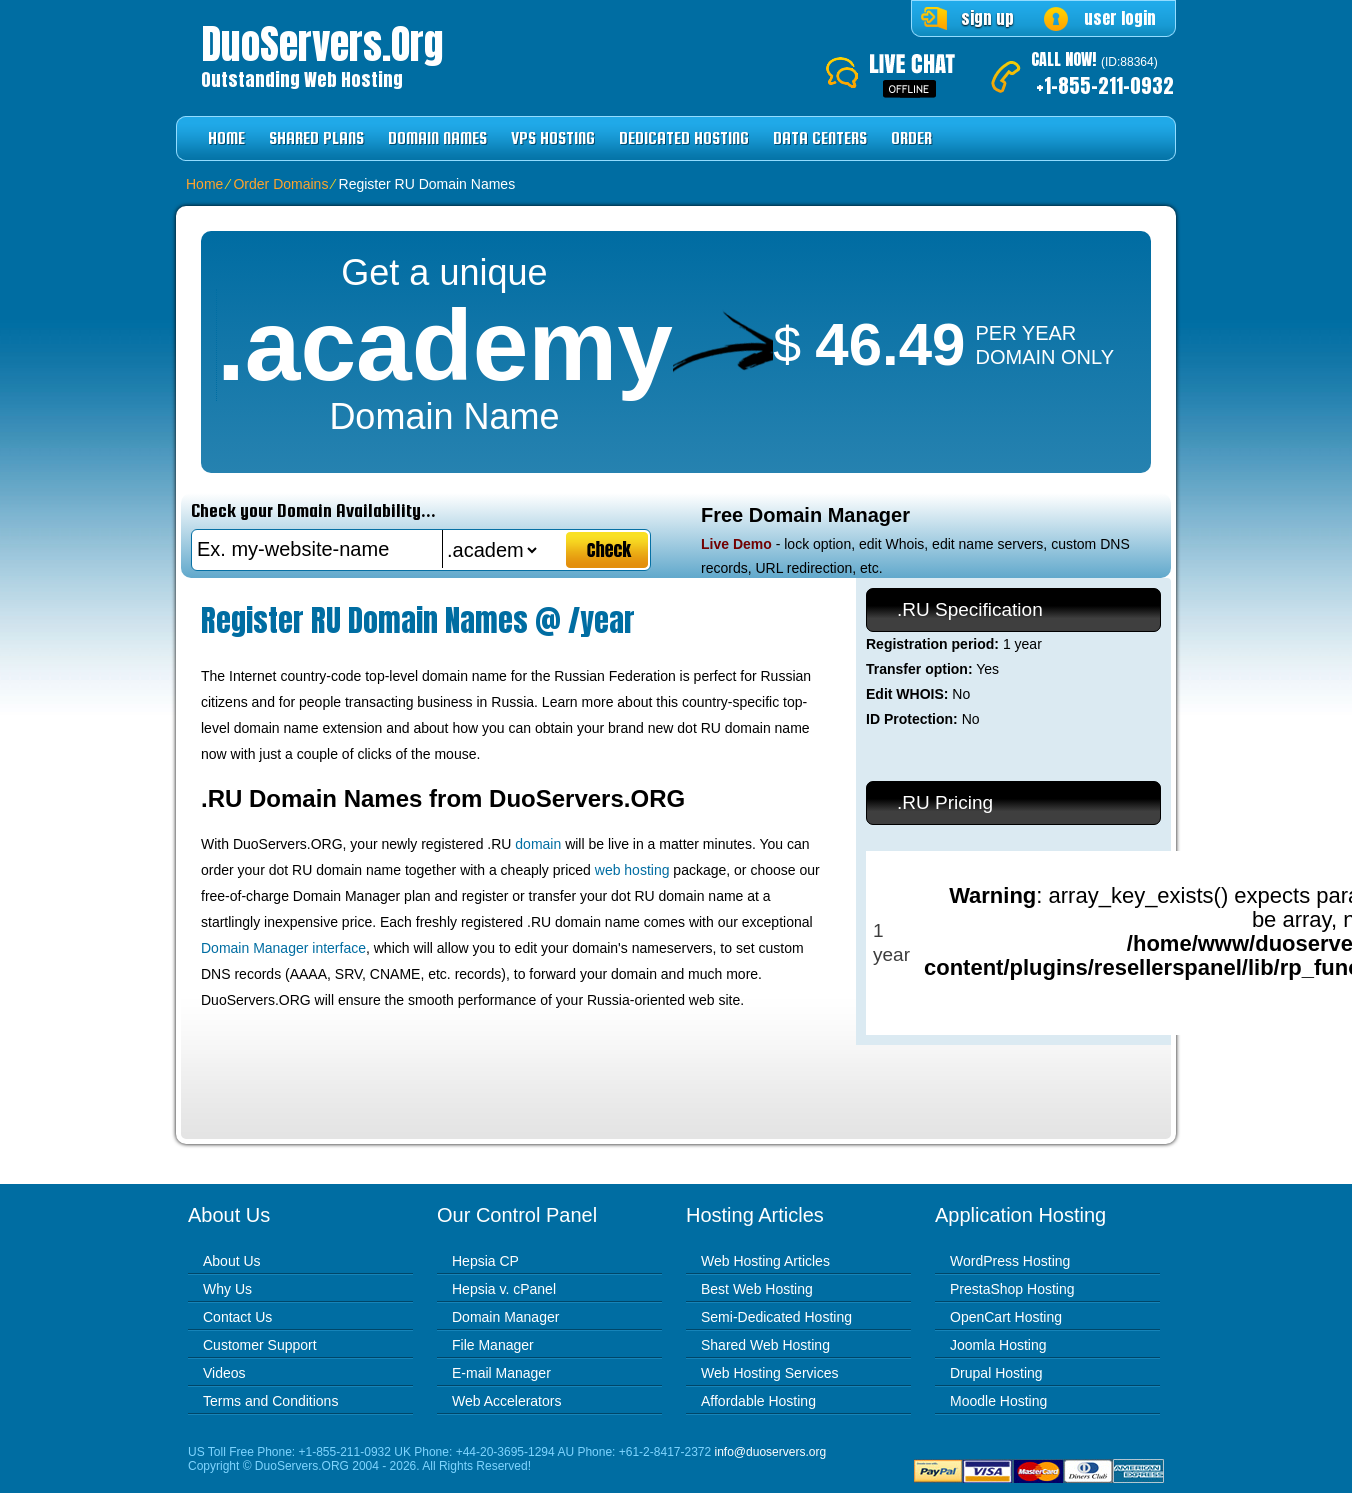  What do you see at coordinates (996, 1373) in the screenshot?
I see `Drupal Hosting` at bounding box center [996, 1373].